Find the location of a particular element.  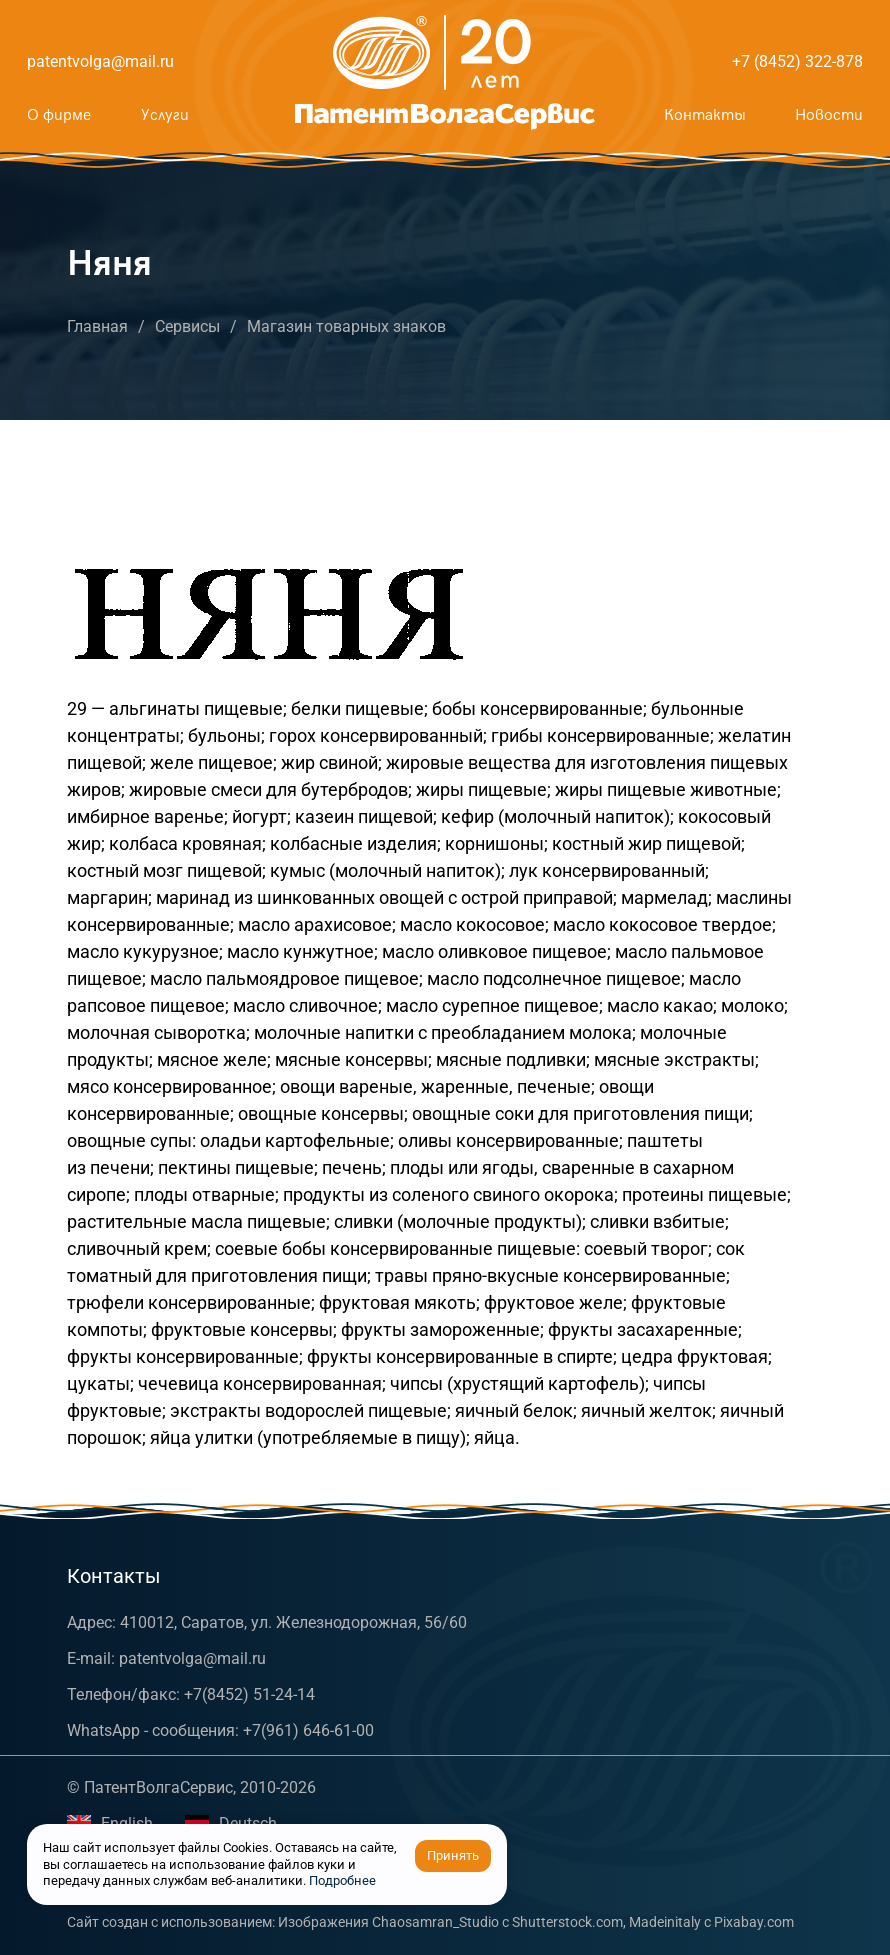

Контакты is located at coordinates (704, 115).